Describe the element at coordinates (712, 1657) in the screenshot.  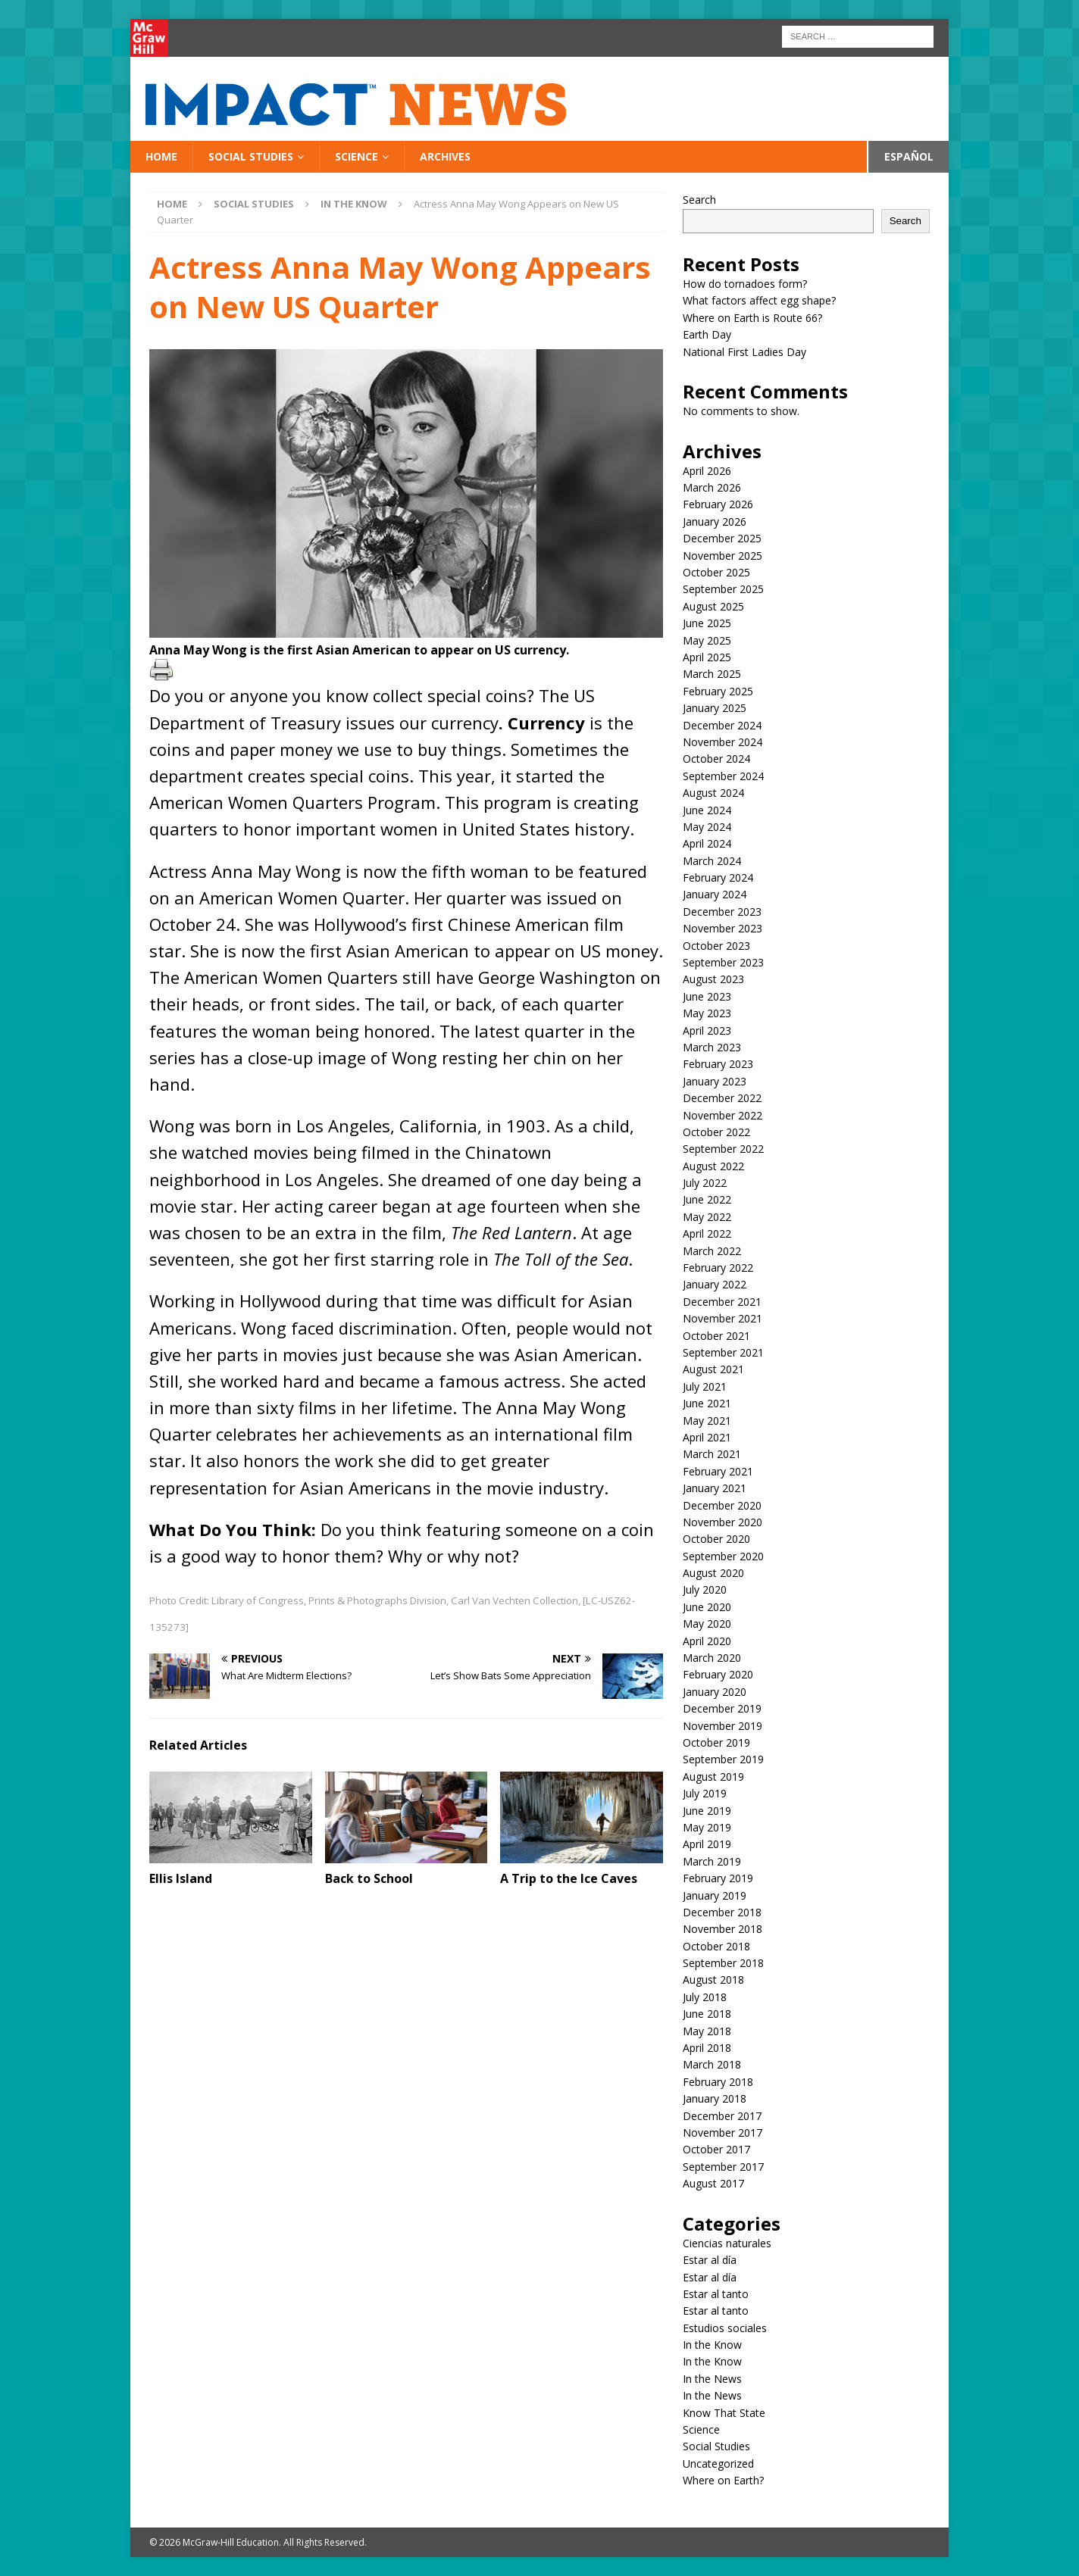
I see `March 2020` at that location.